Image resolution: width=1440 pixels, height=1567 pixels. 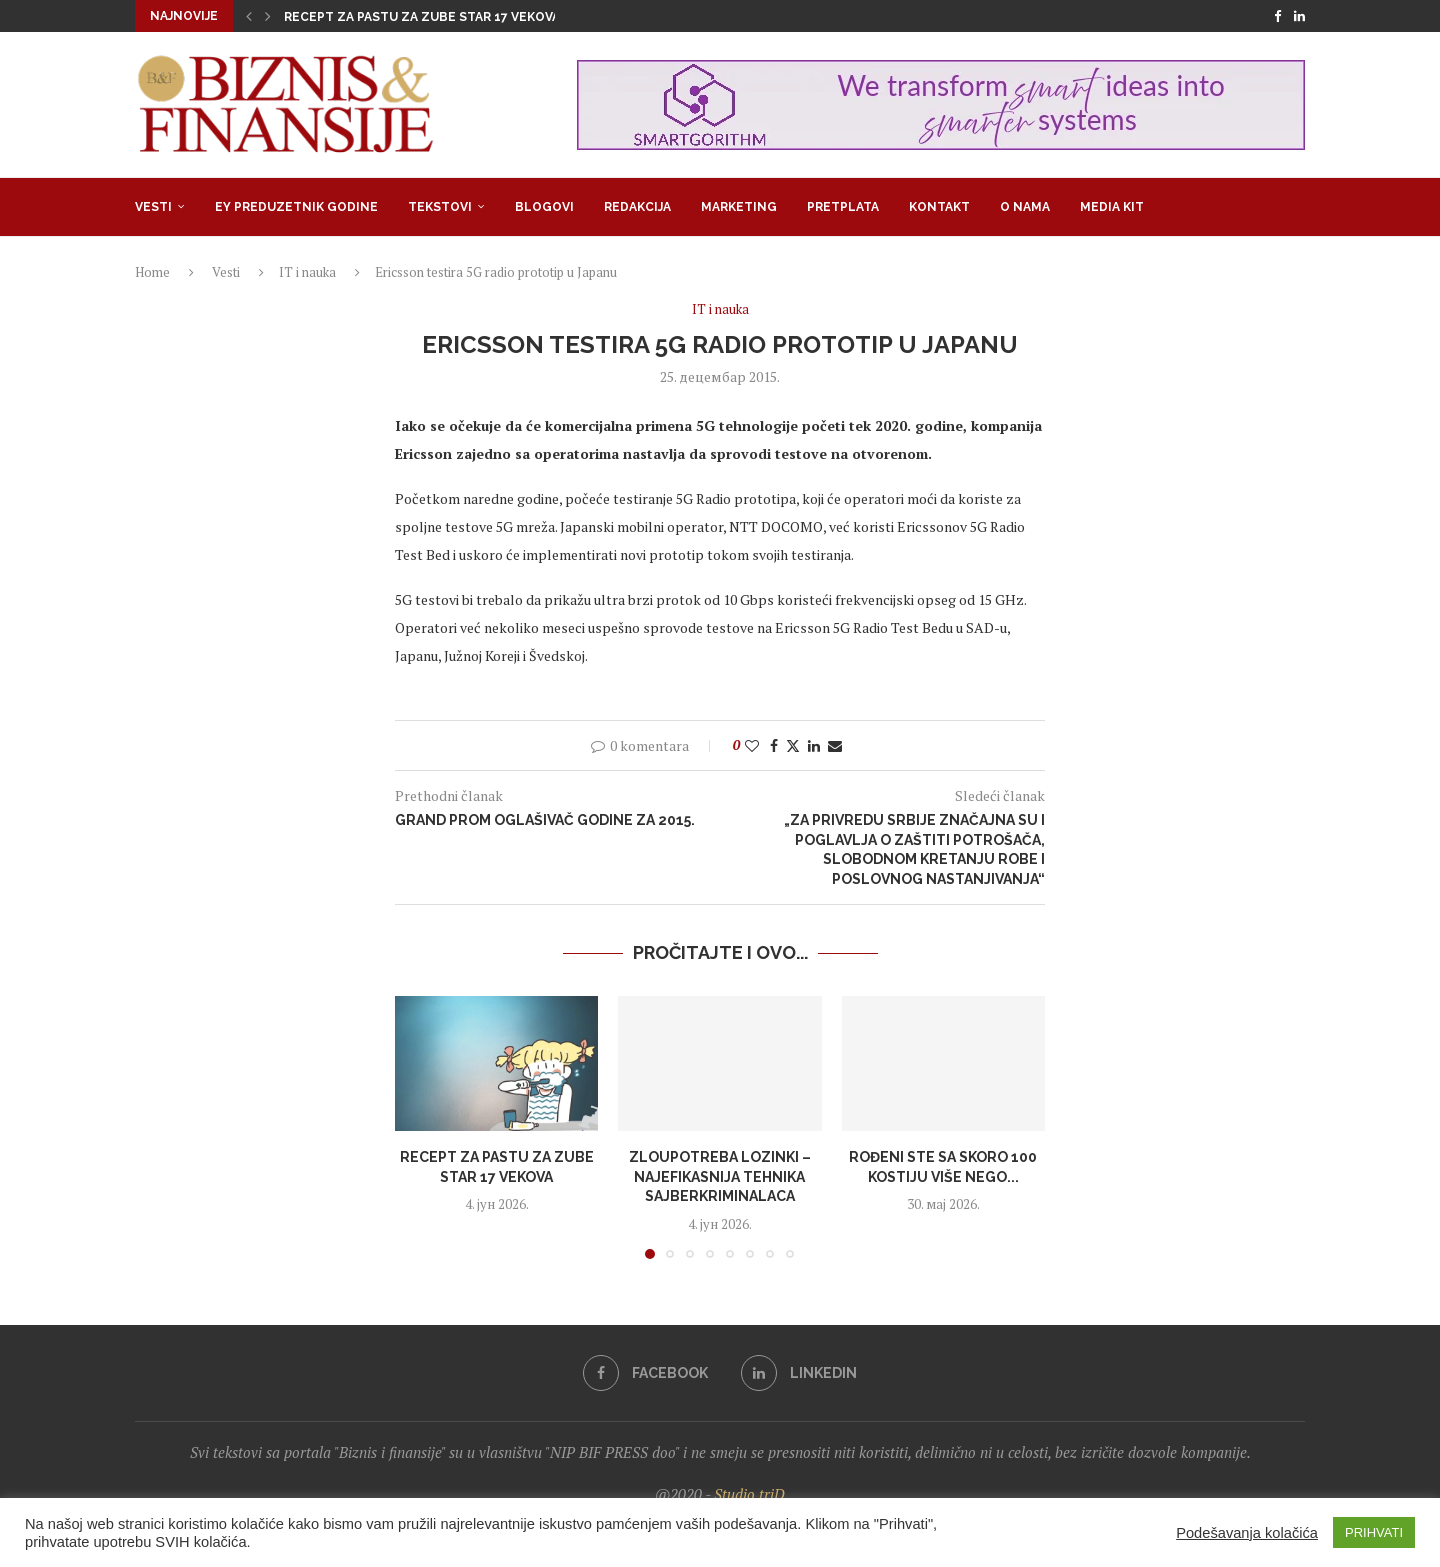 What do you see at coordinates (1025, 207) in the screenshot?
I see `O nama` at bounding box center [1025, 207].